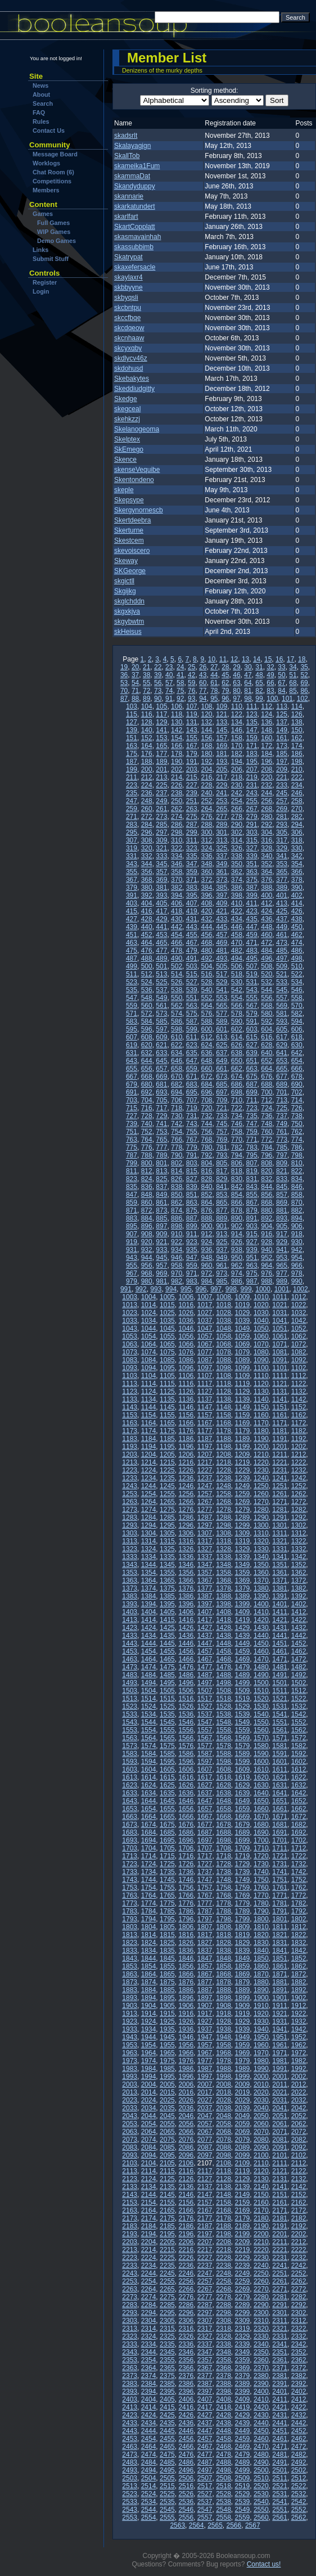 Image resolution: width=316 pixels, height=2576 pixels. What do you see at coordinates (206, 832) in the screenshot?
I see `300` at bounding box center [206, 832].